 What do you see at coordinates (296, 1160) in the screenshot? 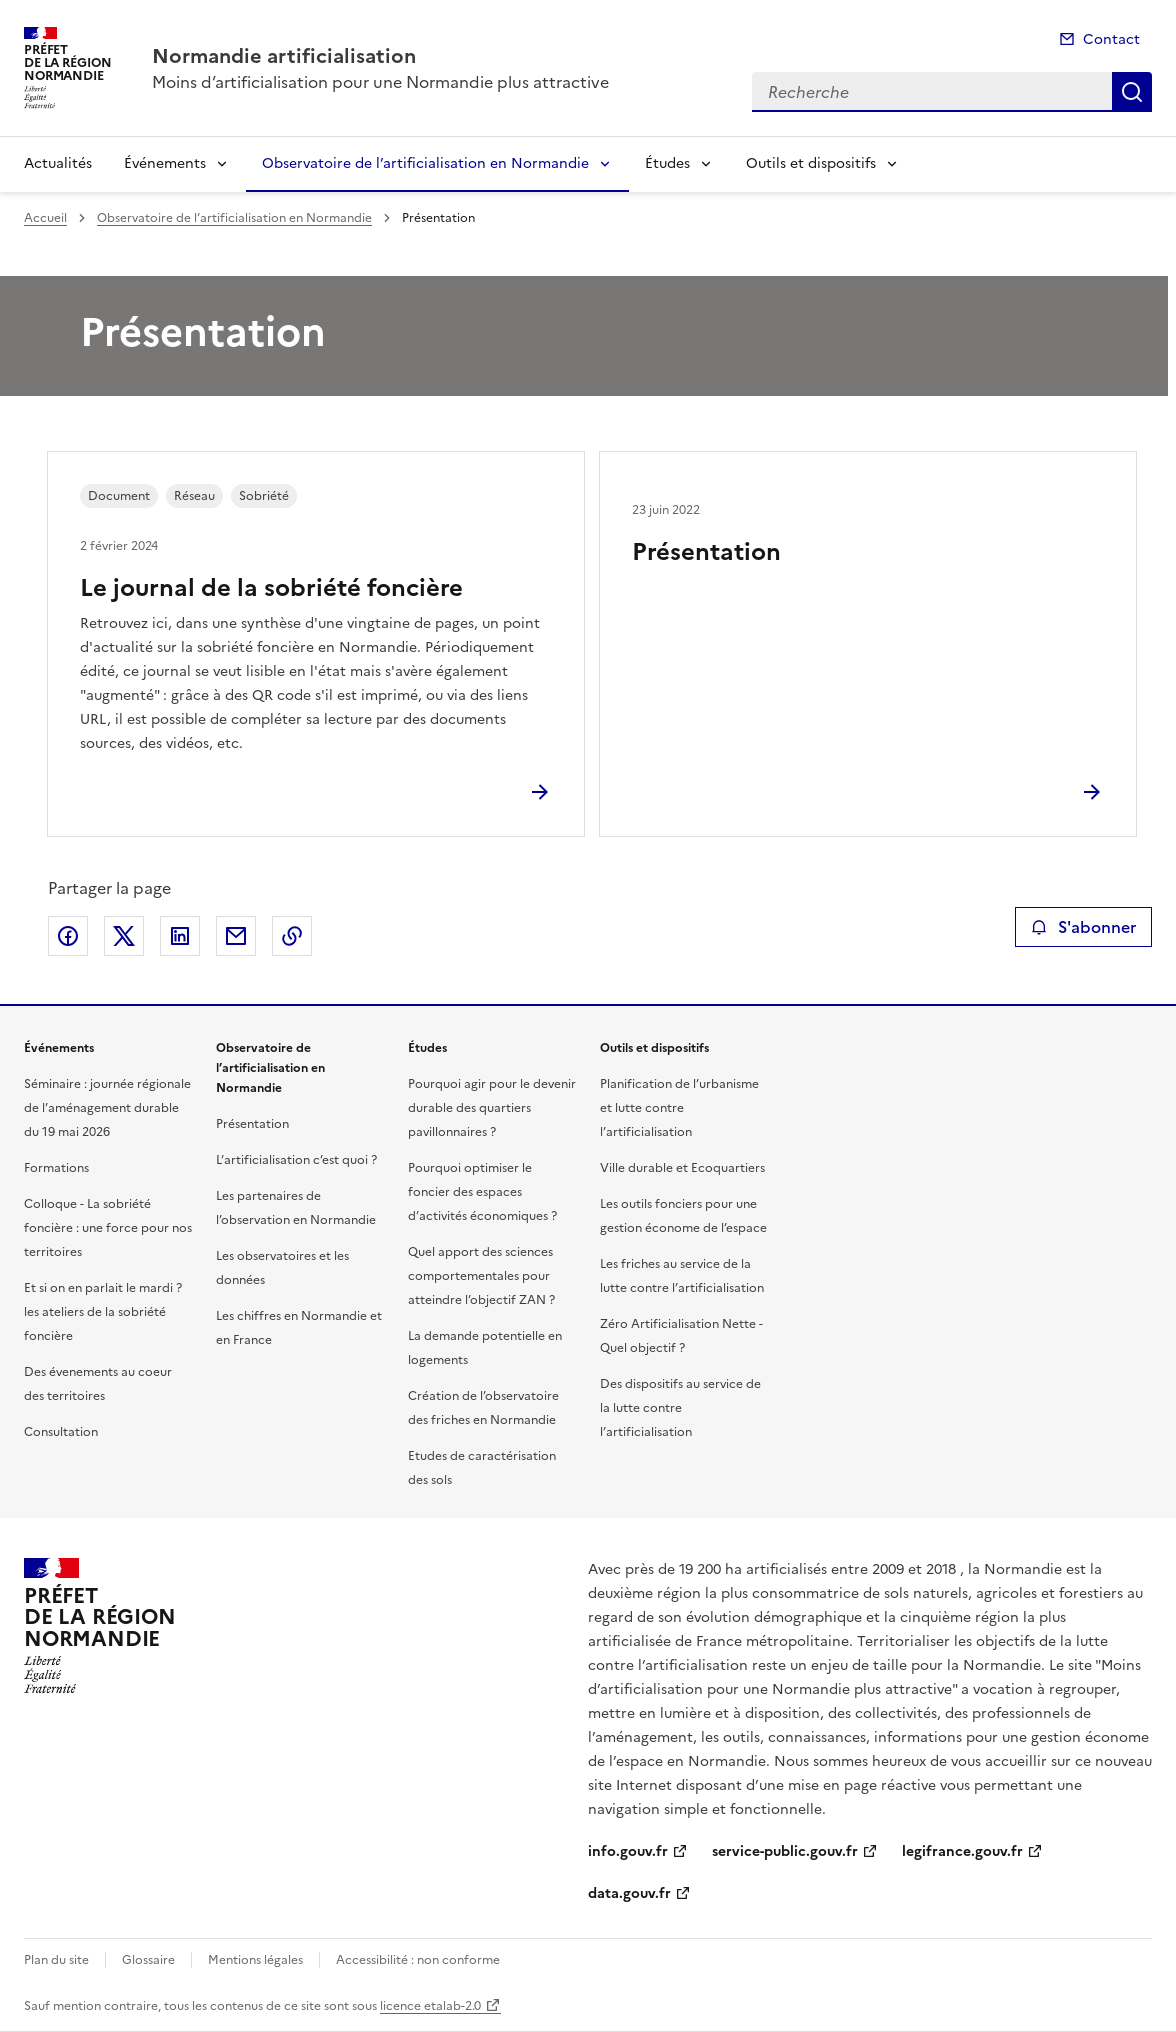
I see `L’artificialisation c’est quoi ?` at bounding box center [296, 1160].